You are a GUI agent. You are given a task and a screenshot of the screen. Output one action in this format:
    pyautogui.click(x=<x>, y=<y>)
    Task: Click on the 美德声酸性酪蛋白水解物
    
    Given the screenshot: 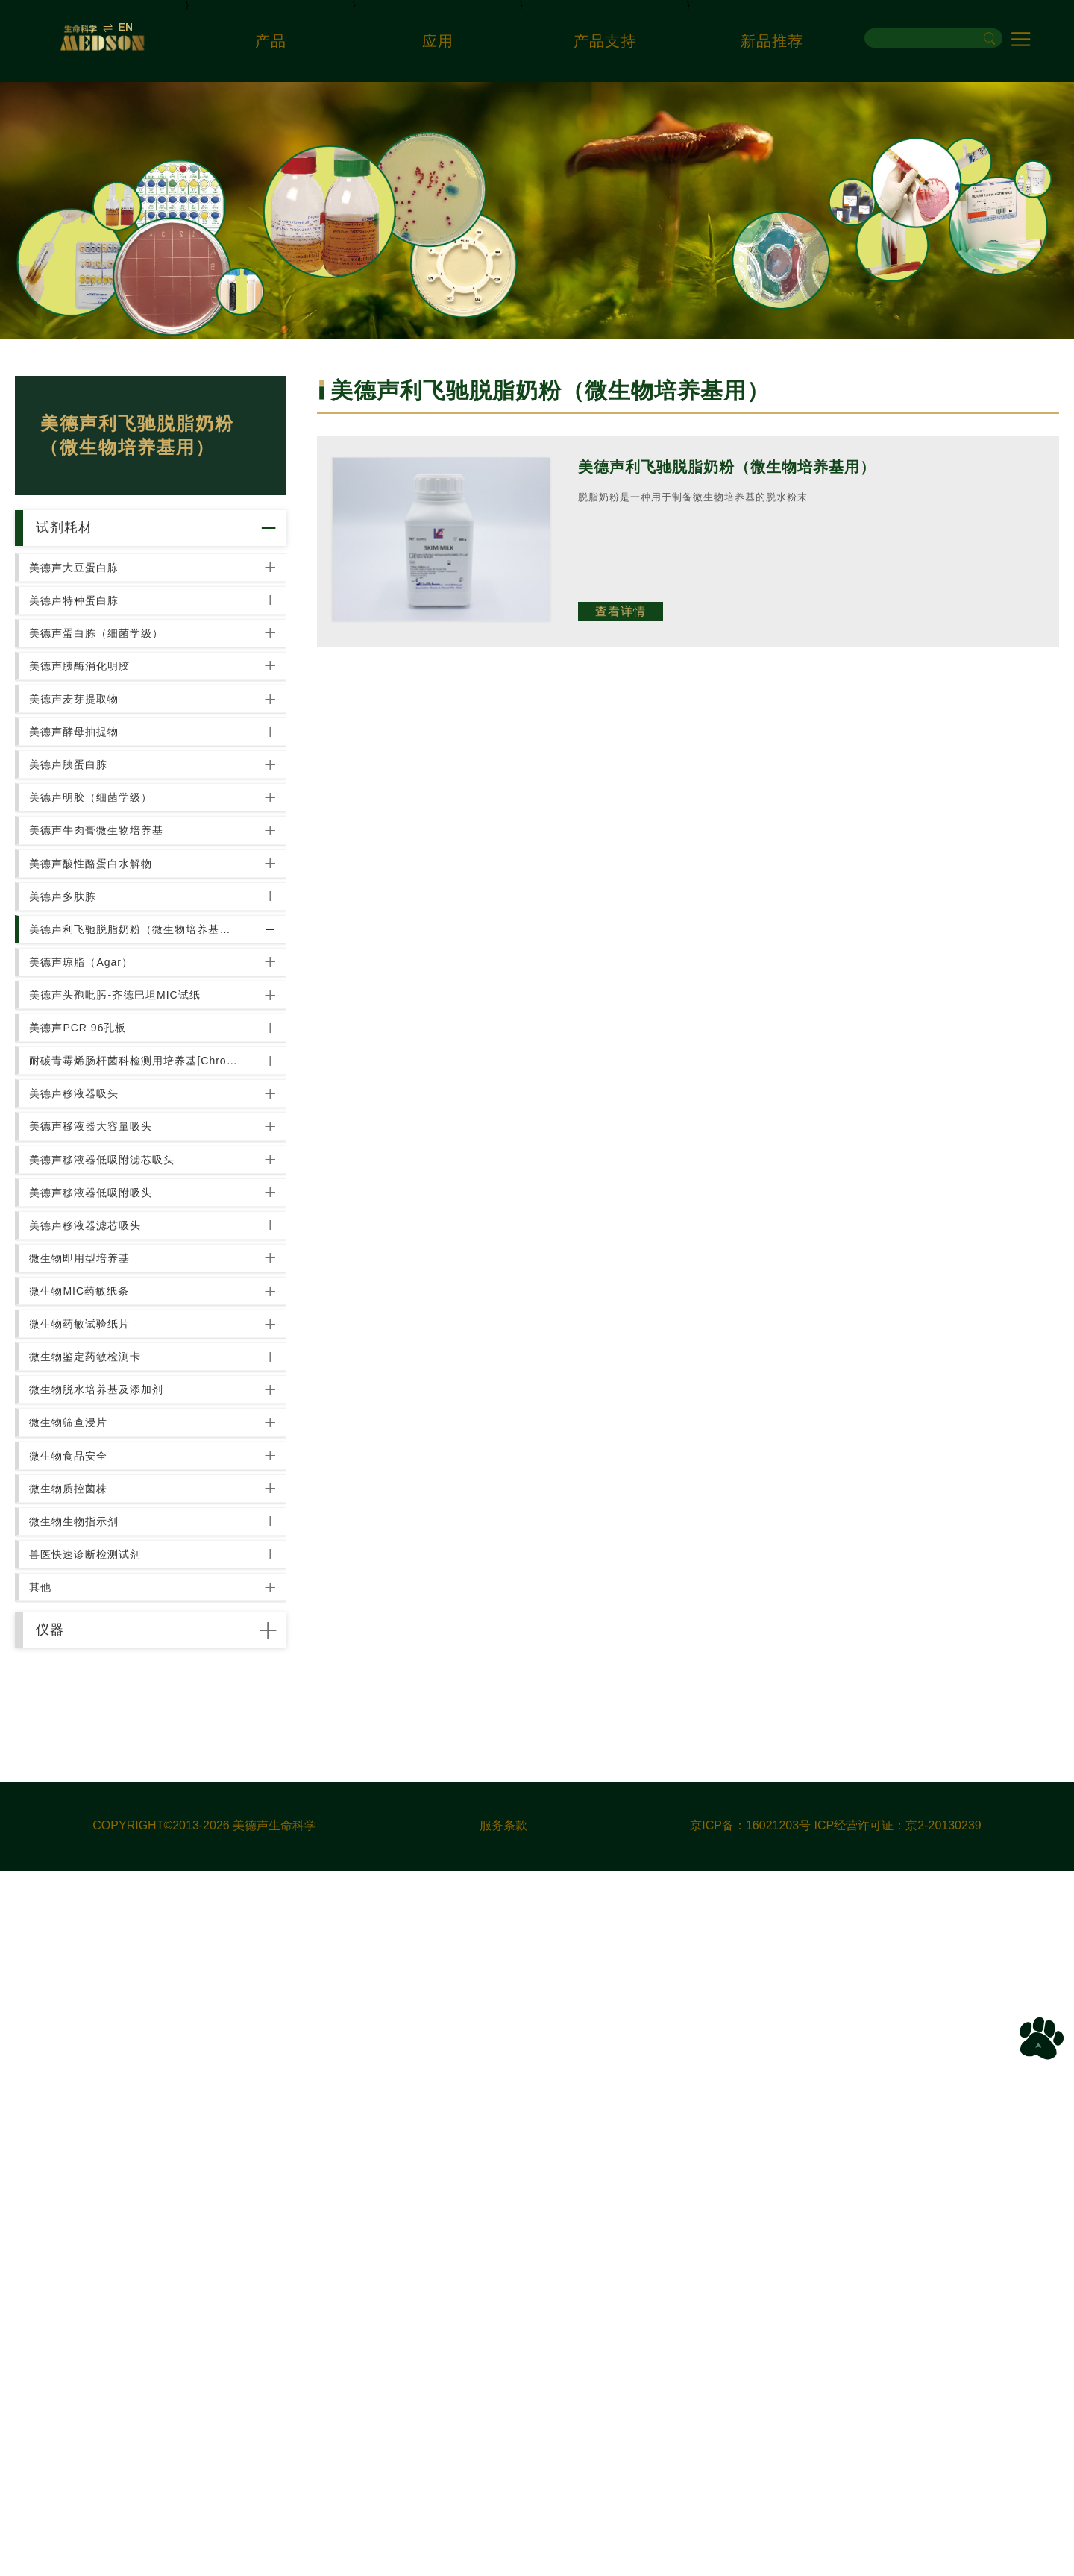 What is the action you would take?
    pyautogui.click(x=102, y=1085)
    